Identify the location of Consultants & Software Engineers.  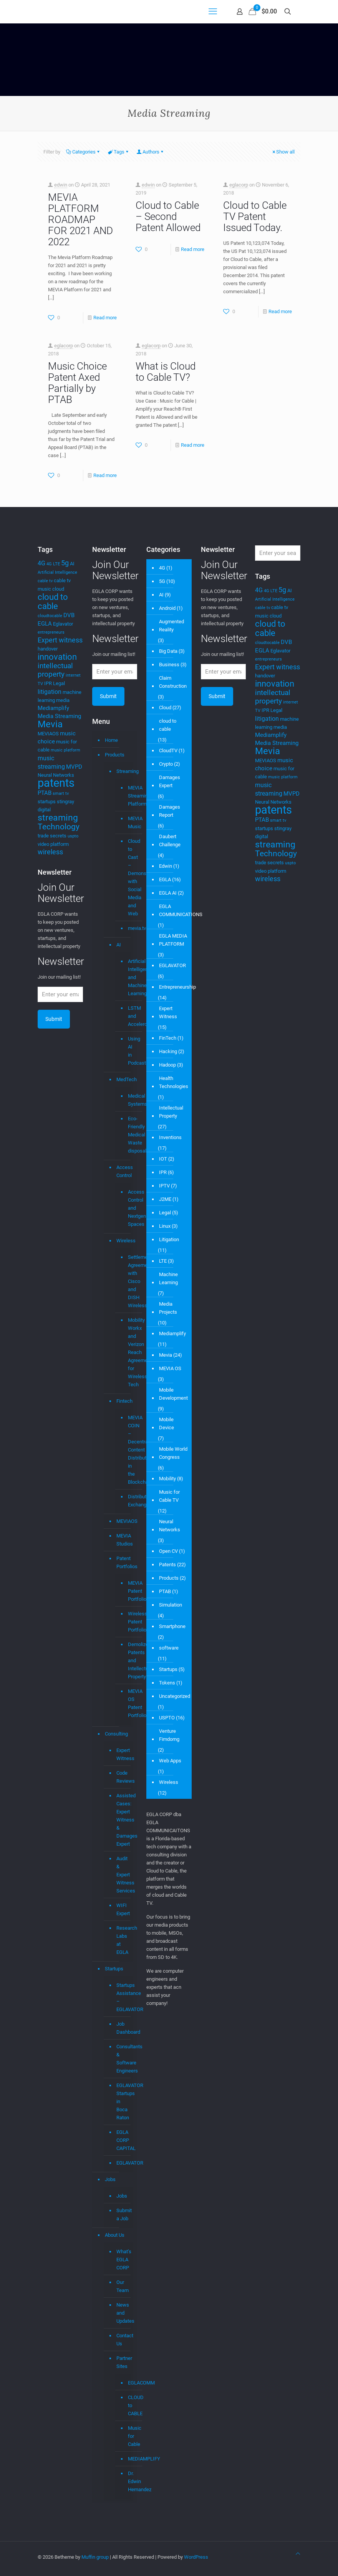
(123, 2059).